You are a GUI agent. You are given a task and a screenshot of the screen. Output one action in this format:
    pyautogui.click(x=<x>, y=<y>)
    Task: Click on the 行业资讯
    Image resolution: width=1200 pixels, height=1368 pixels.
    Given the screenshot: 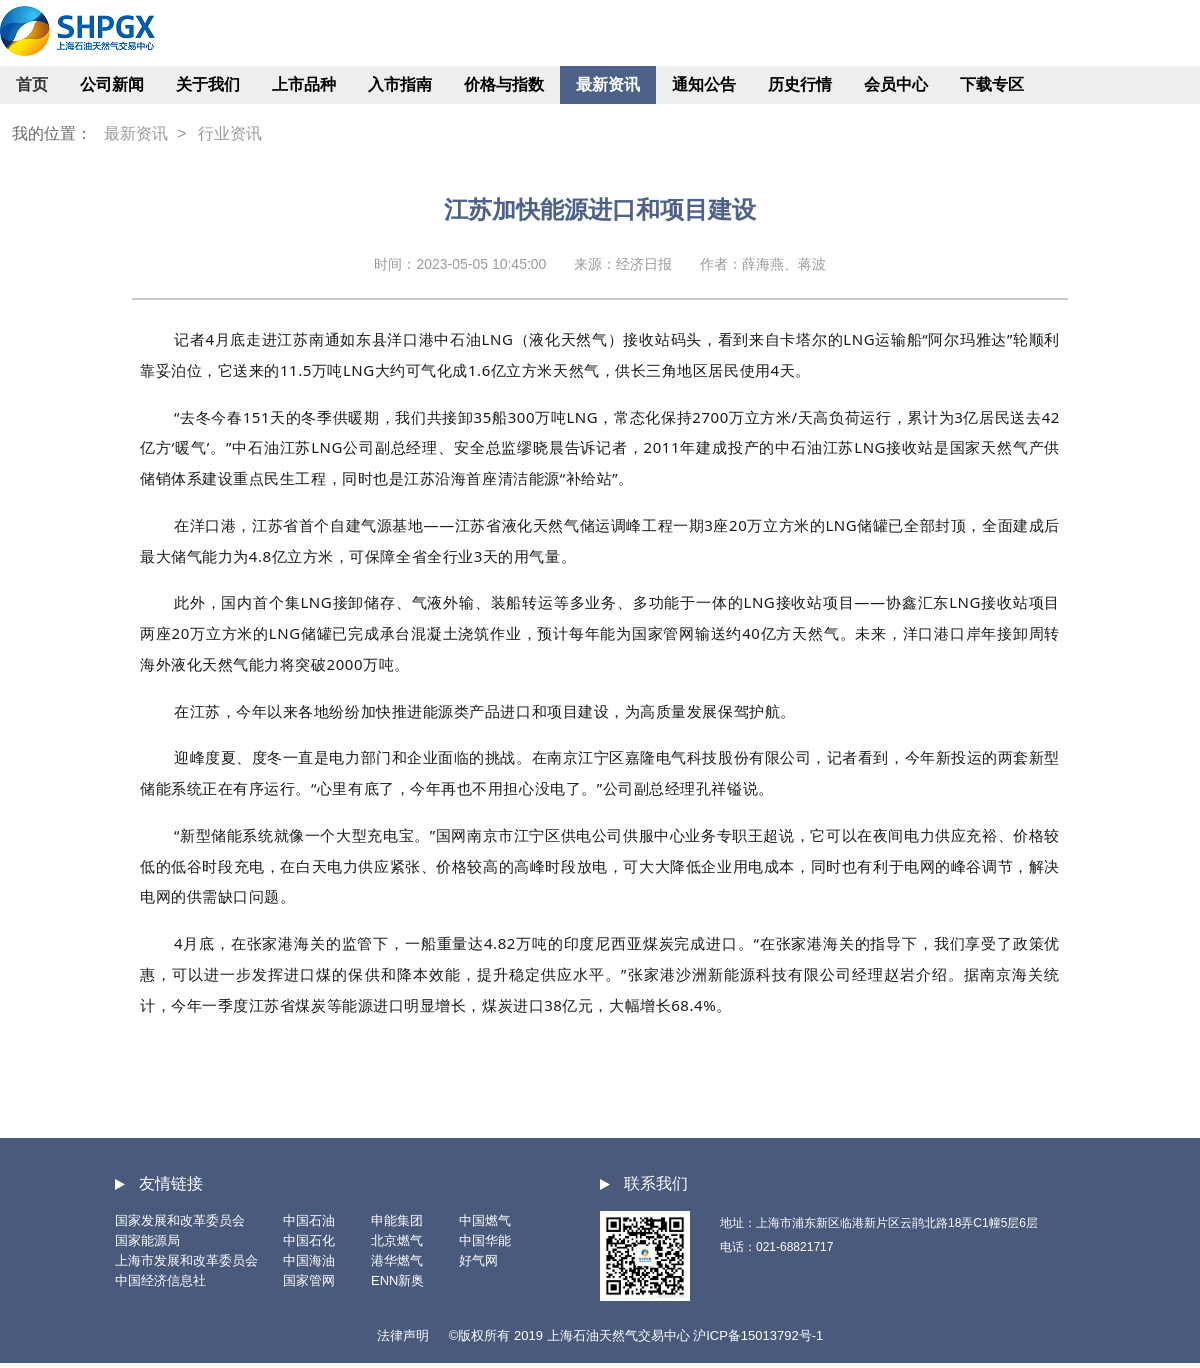 What is the action you would take?
    pyautogui.click(x=230, y=133)
    